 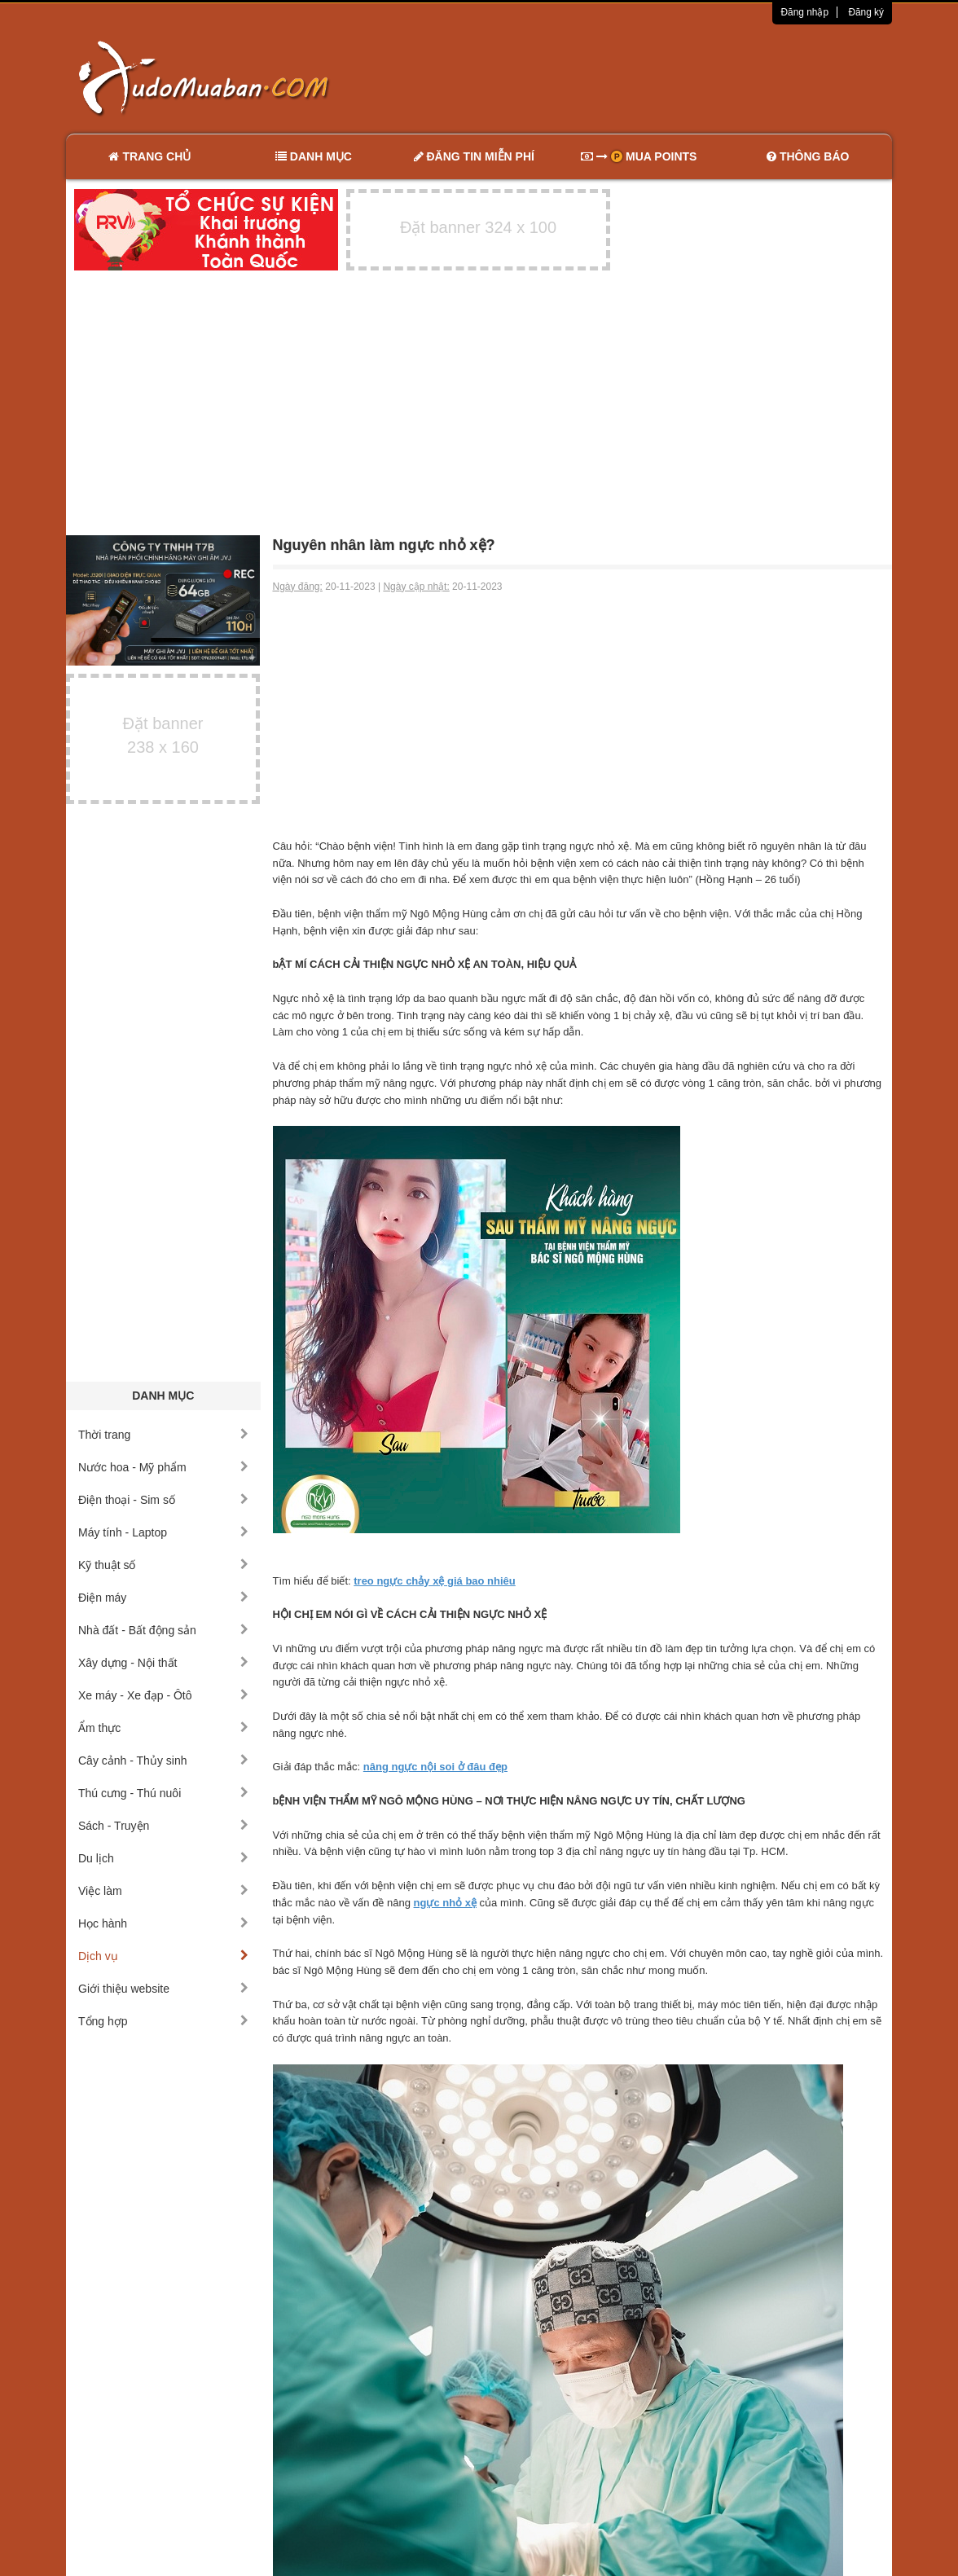 I want to click on Máy tính - Laptop, so click(x=163, y=1532).